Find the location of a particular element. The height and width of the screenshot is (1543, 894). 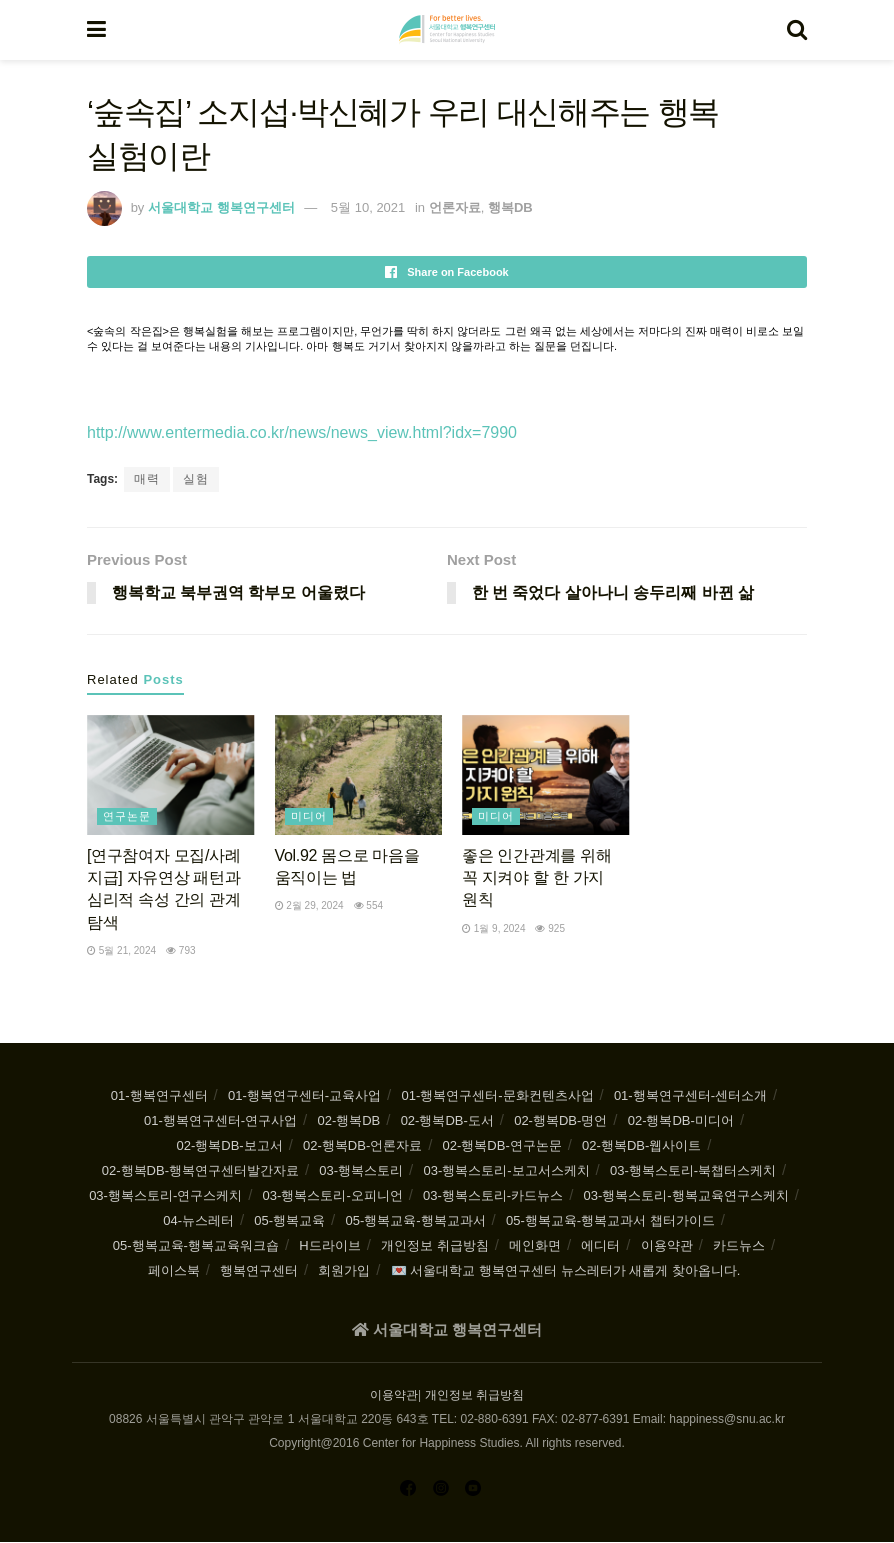

05-행복교육-행복교과서 챕터가이드 is located at coordinates (610, 1221).